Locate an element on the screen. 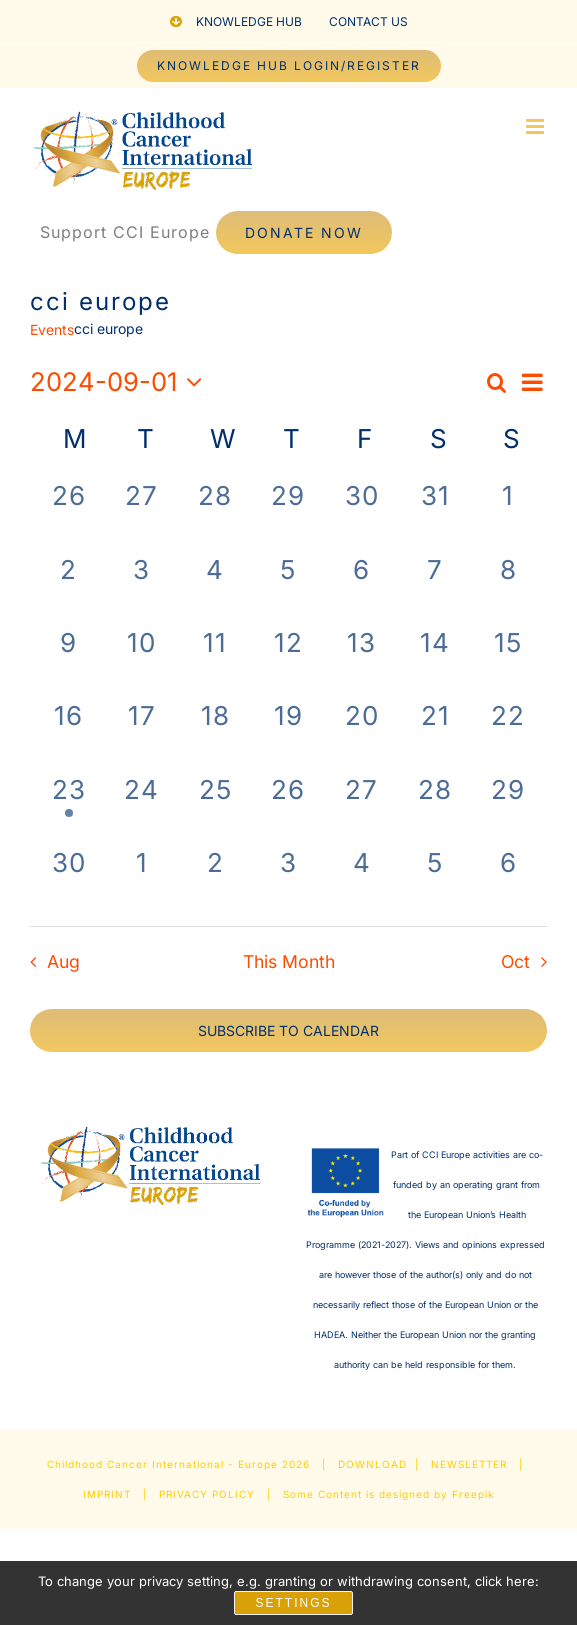 The image size is (577, 1625). [September 12, 0 events, past day] is located at coordinates (288, 659).